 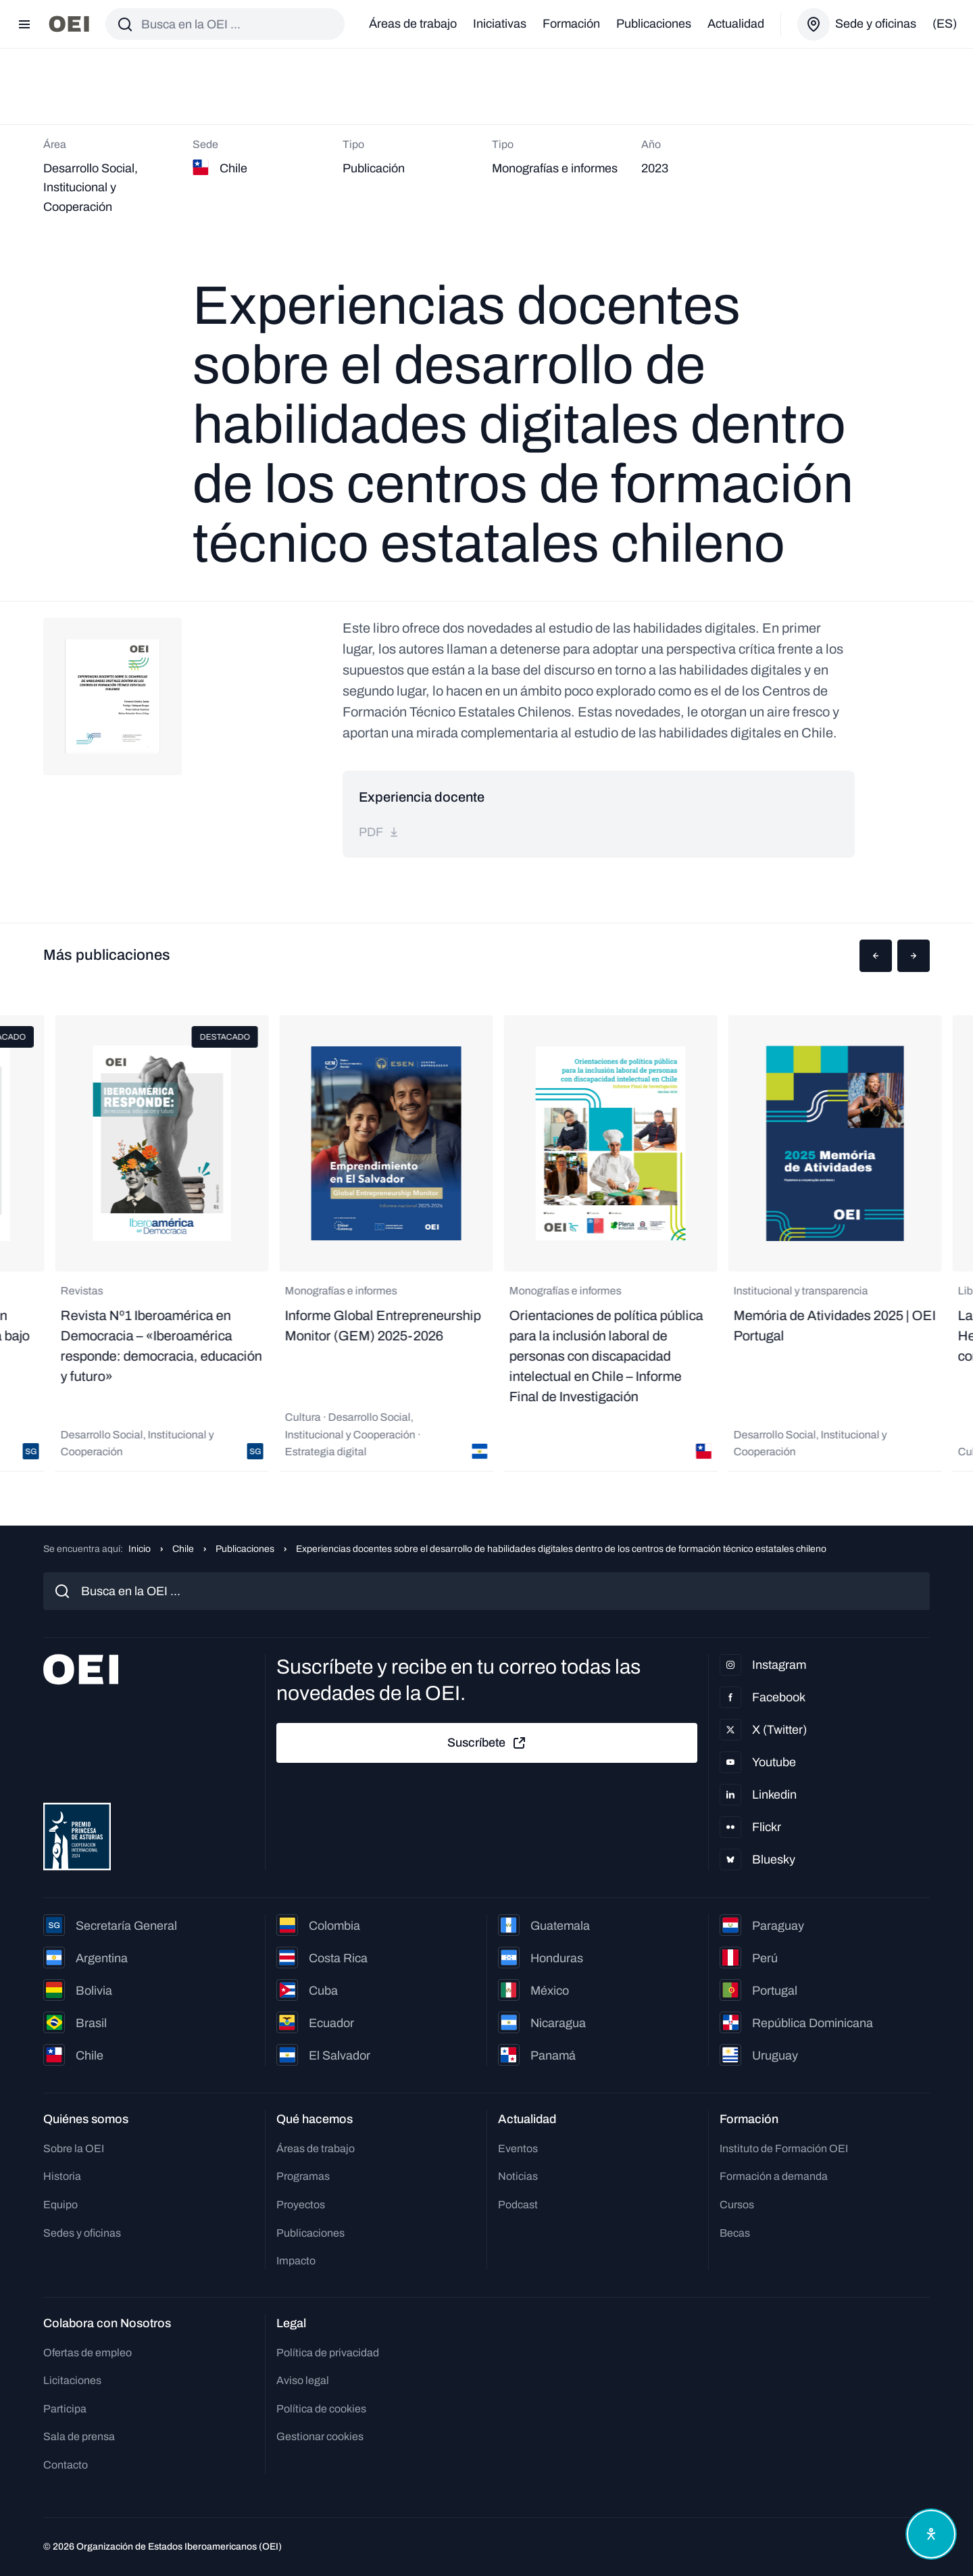 What do you see at coordinates (321, 2408) in the screenshot?
I see `Política de cookies` at bounding box center [321, 2408].